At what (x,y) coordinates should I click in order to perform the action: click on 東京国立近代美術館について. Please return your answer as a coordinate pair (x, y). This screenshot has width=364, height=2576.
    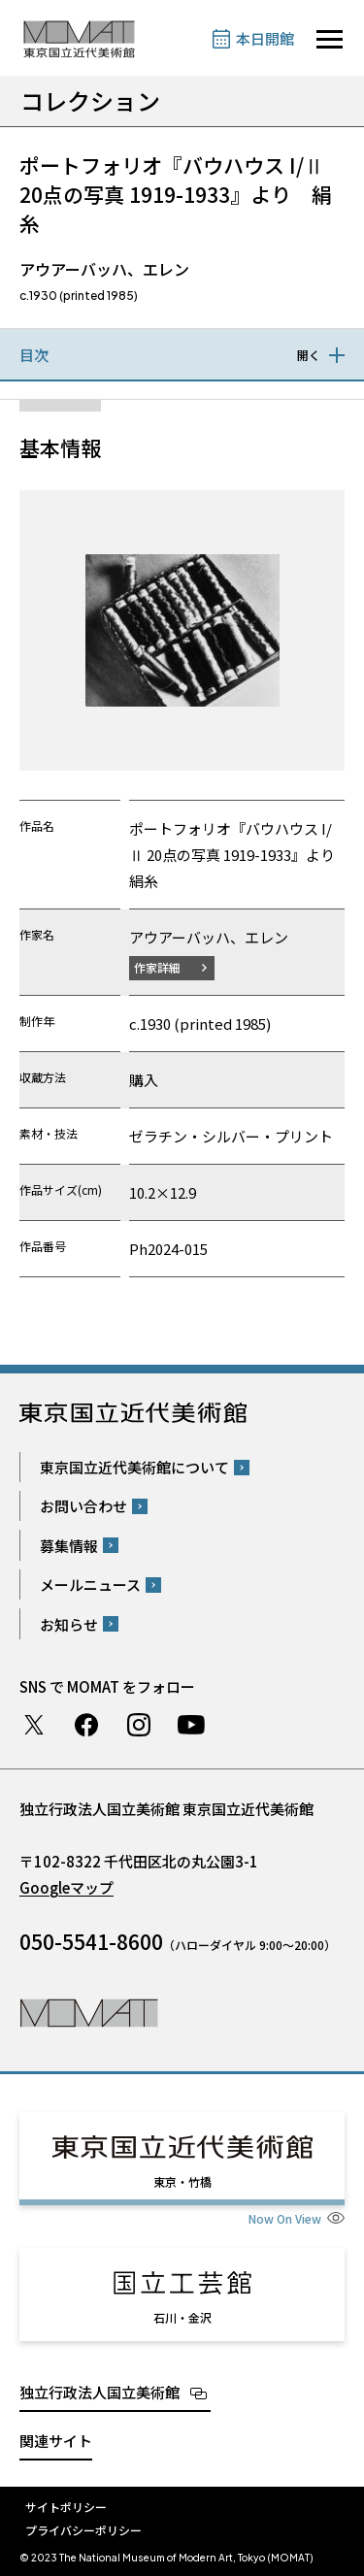
    Looking at the image, I should click on (134, 1467).